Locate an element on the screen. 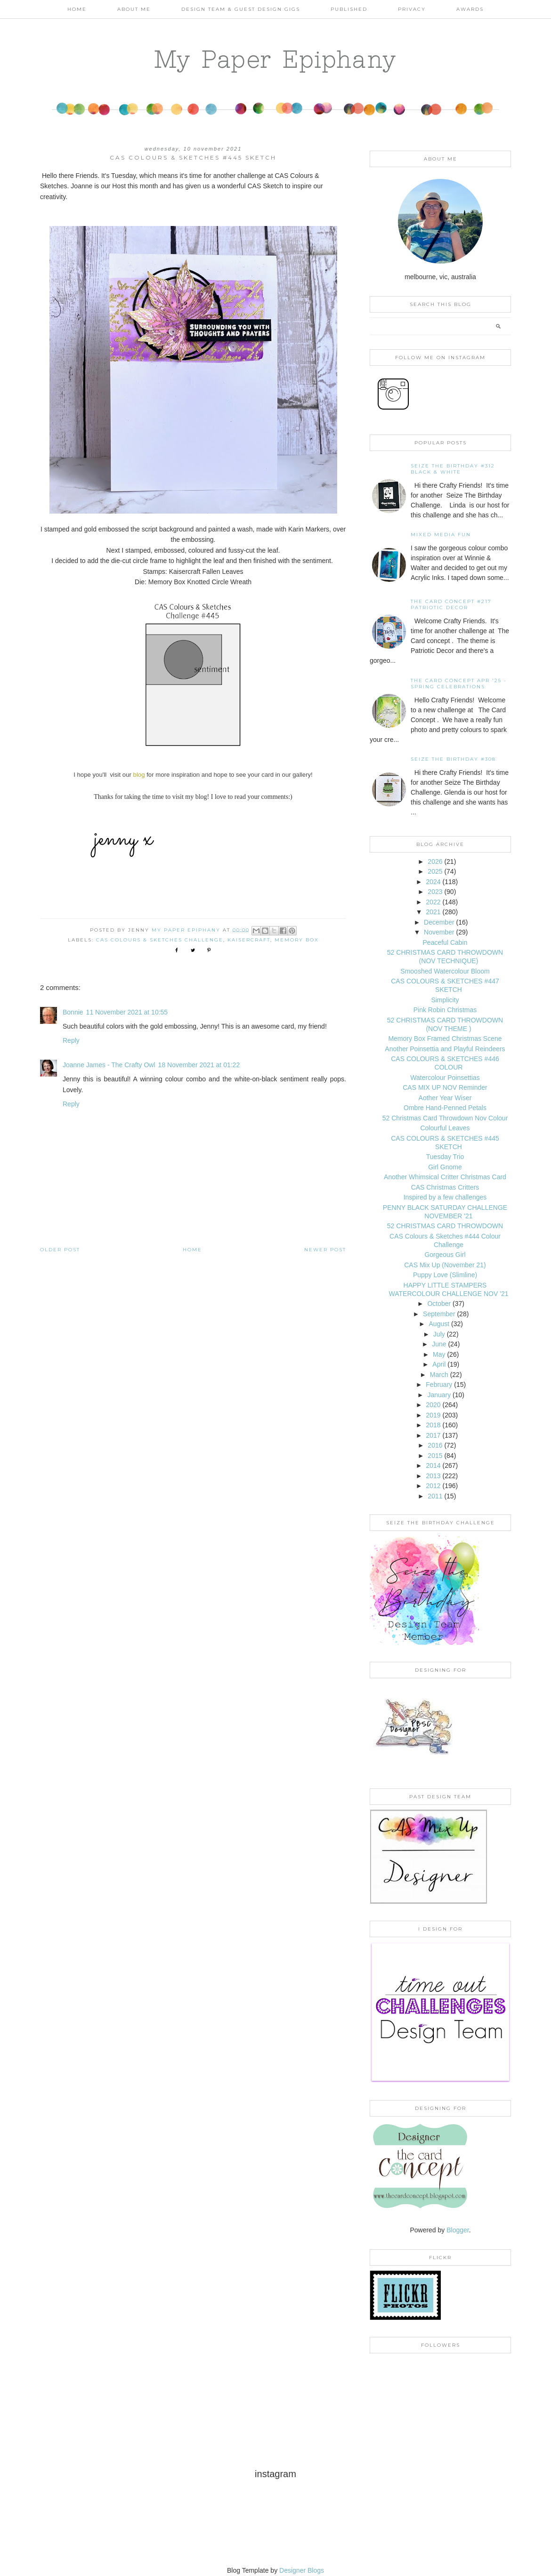  Bonnie is located at coordinates (73, 1012).